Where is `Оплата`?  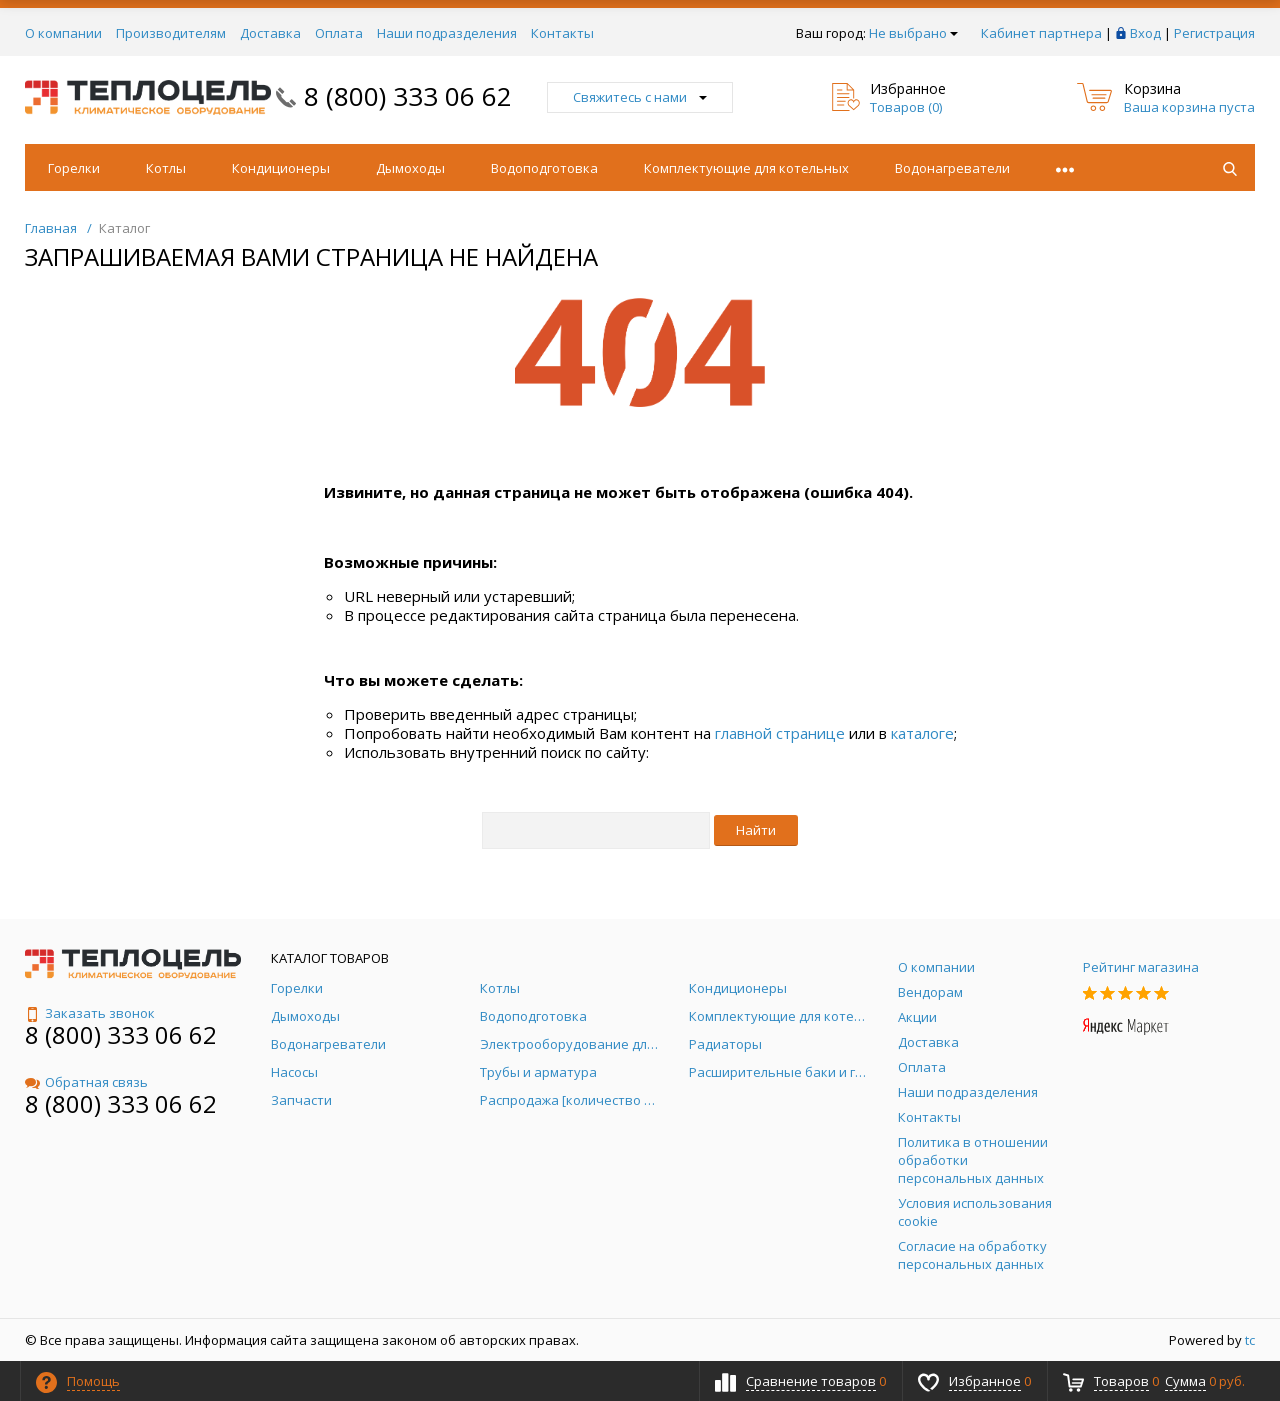
Оплата is located at coordinates (339, 33).